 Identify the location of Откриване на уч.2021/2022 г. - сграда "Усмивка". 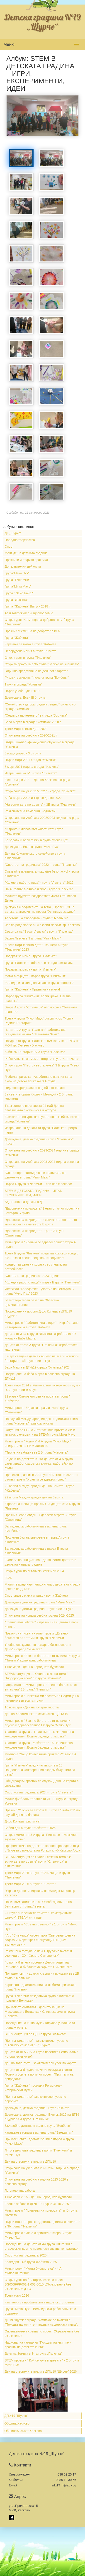
(40, 791).